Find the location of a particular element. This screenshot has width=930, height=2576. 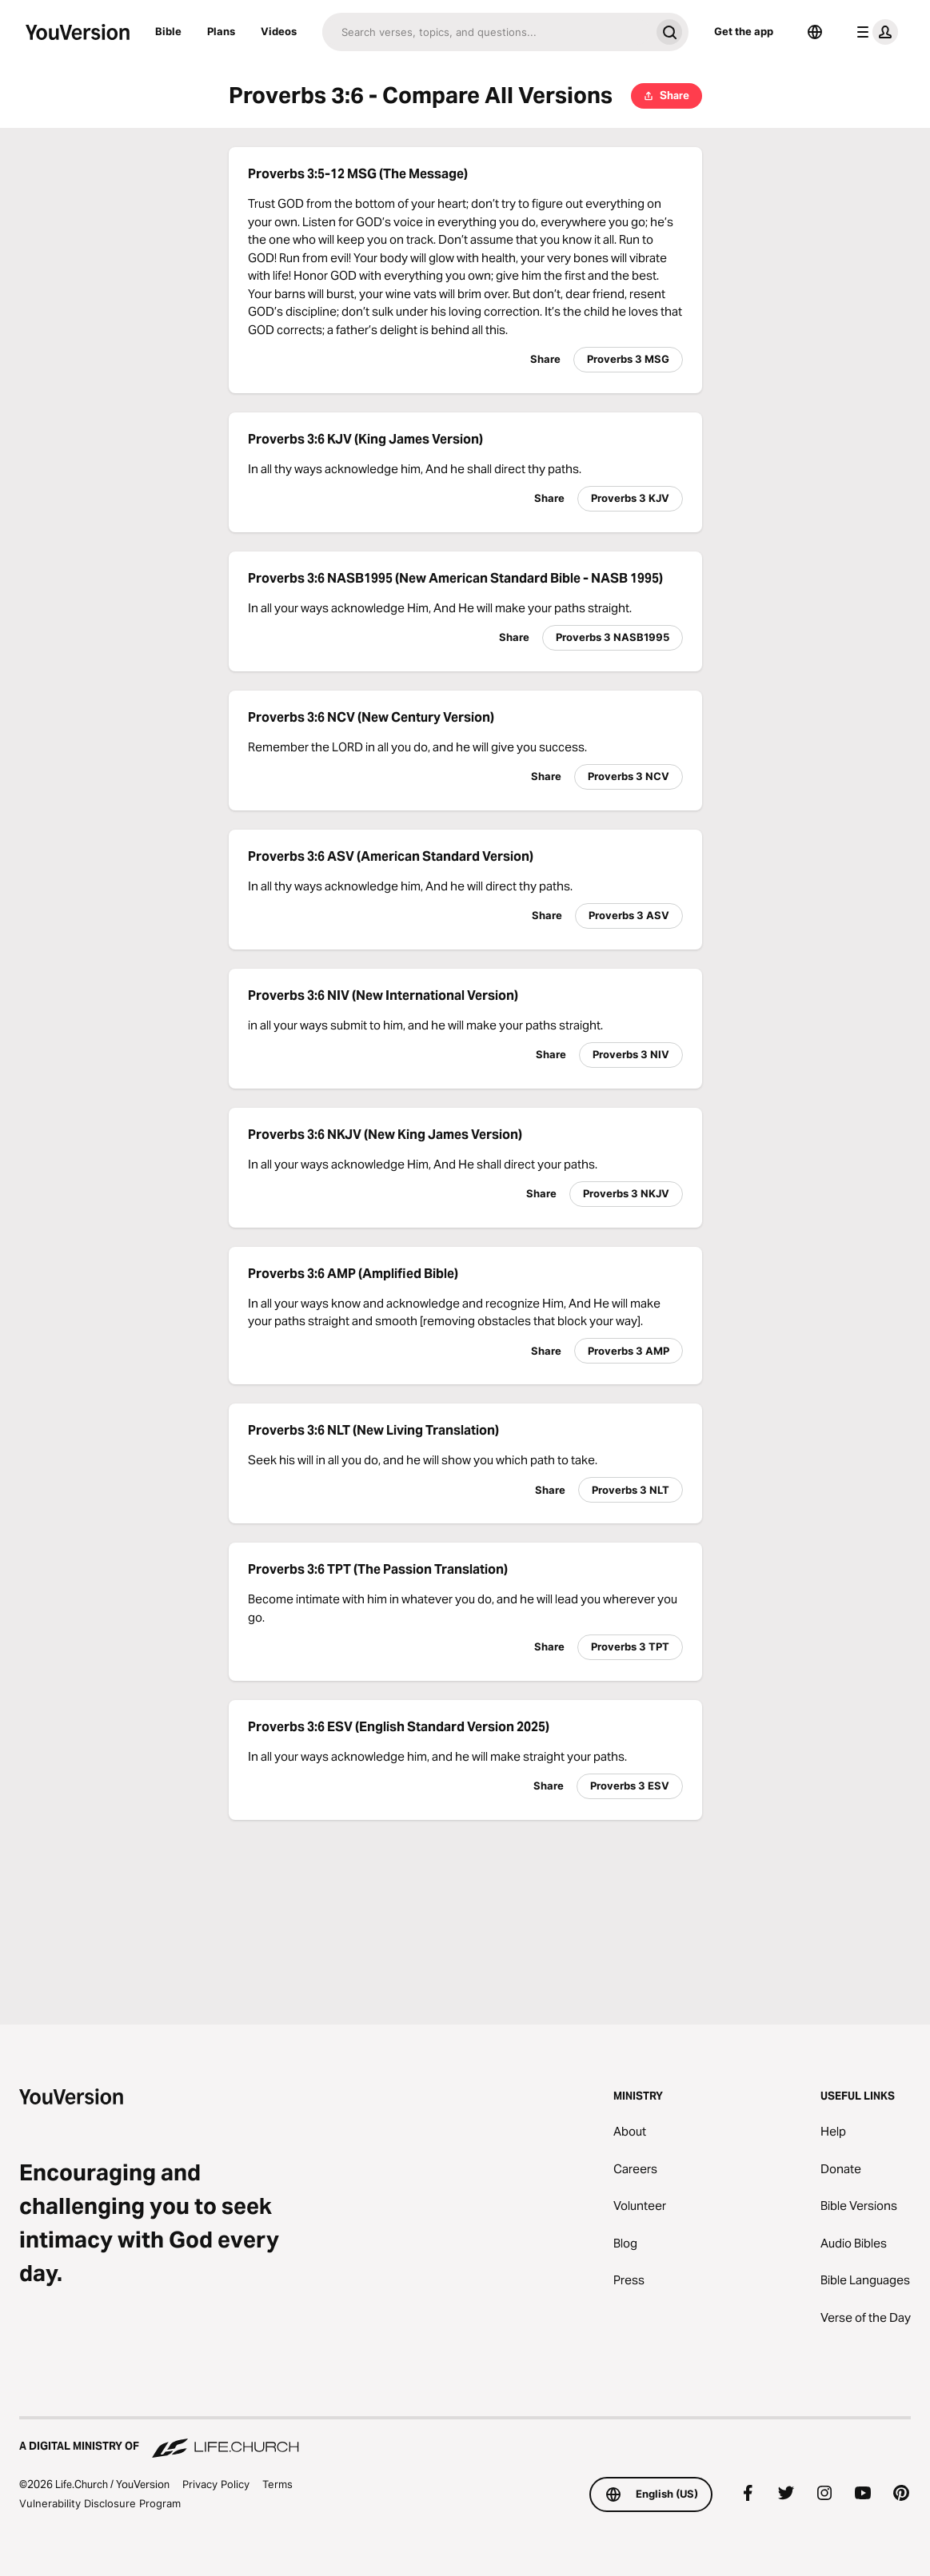

[Language Selector] is located at coordinates (815, 32).